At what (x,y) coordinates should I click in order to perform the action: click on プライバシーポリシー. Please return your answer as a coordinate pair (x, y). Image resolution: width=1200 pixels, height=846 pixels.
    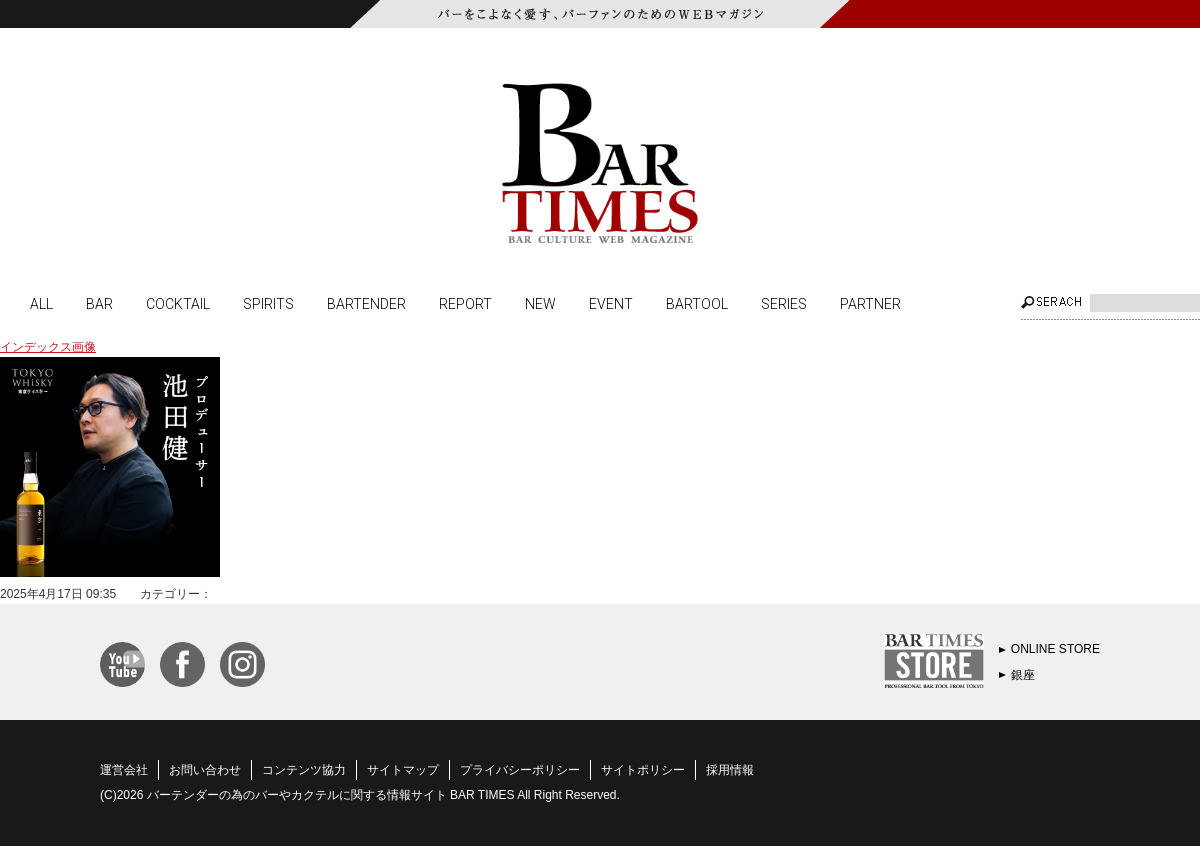
    Looking at the image, I should click on (520, 770).